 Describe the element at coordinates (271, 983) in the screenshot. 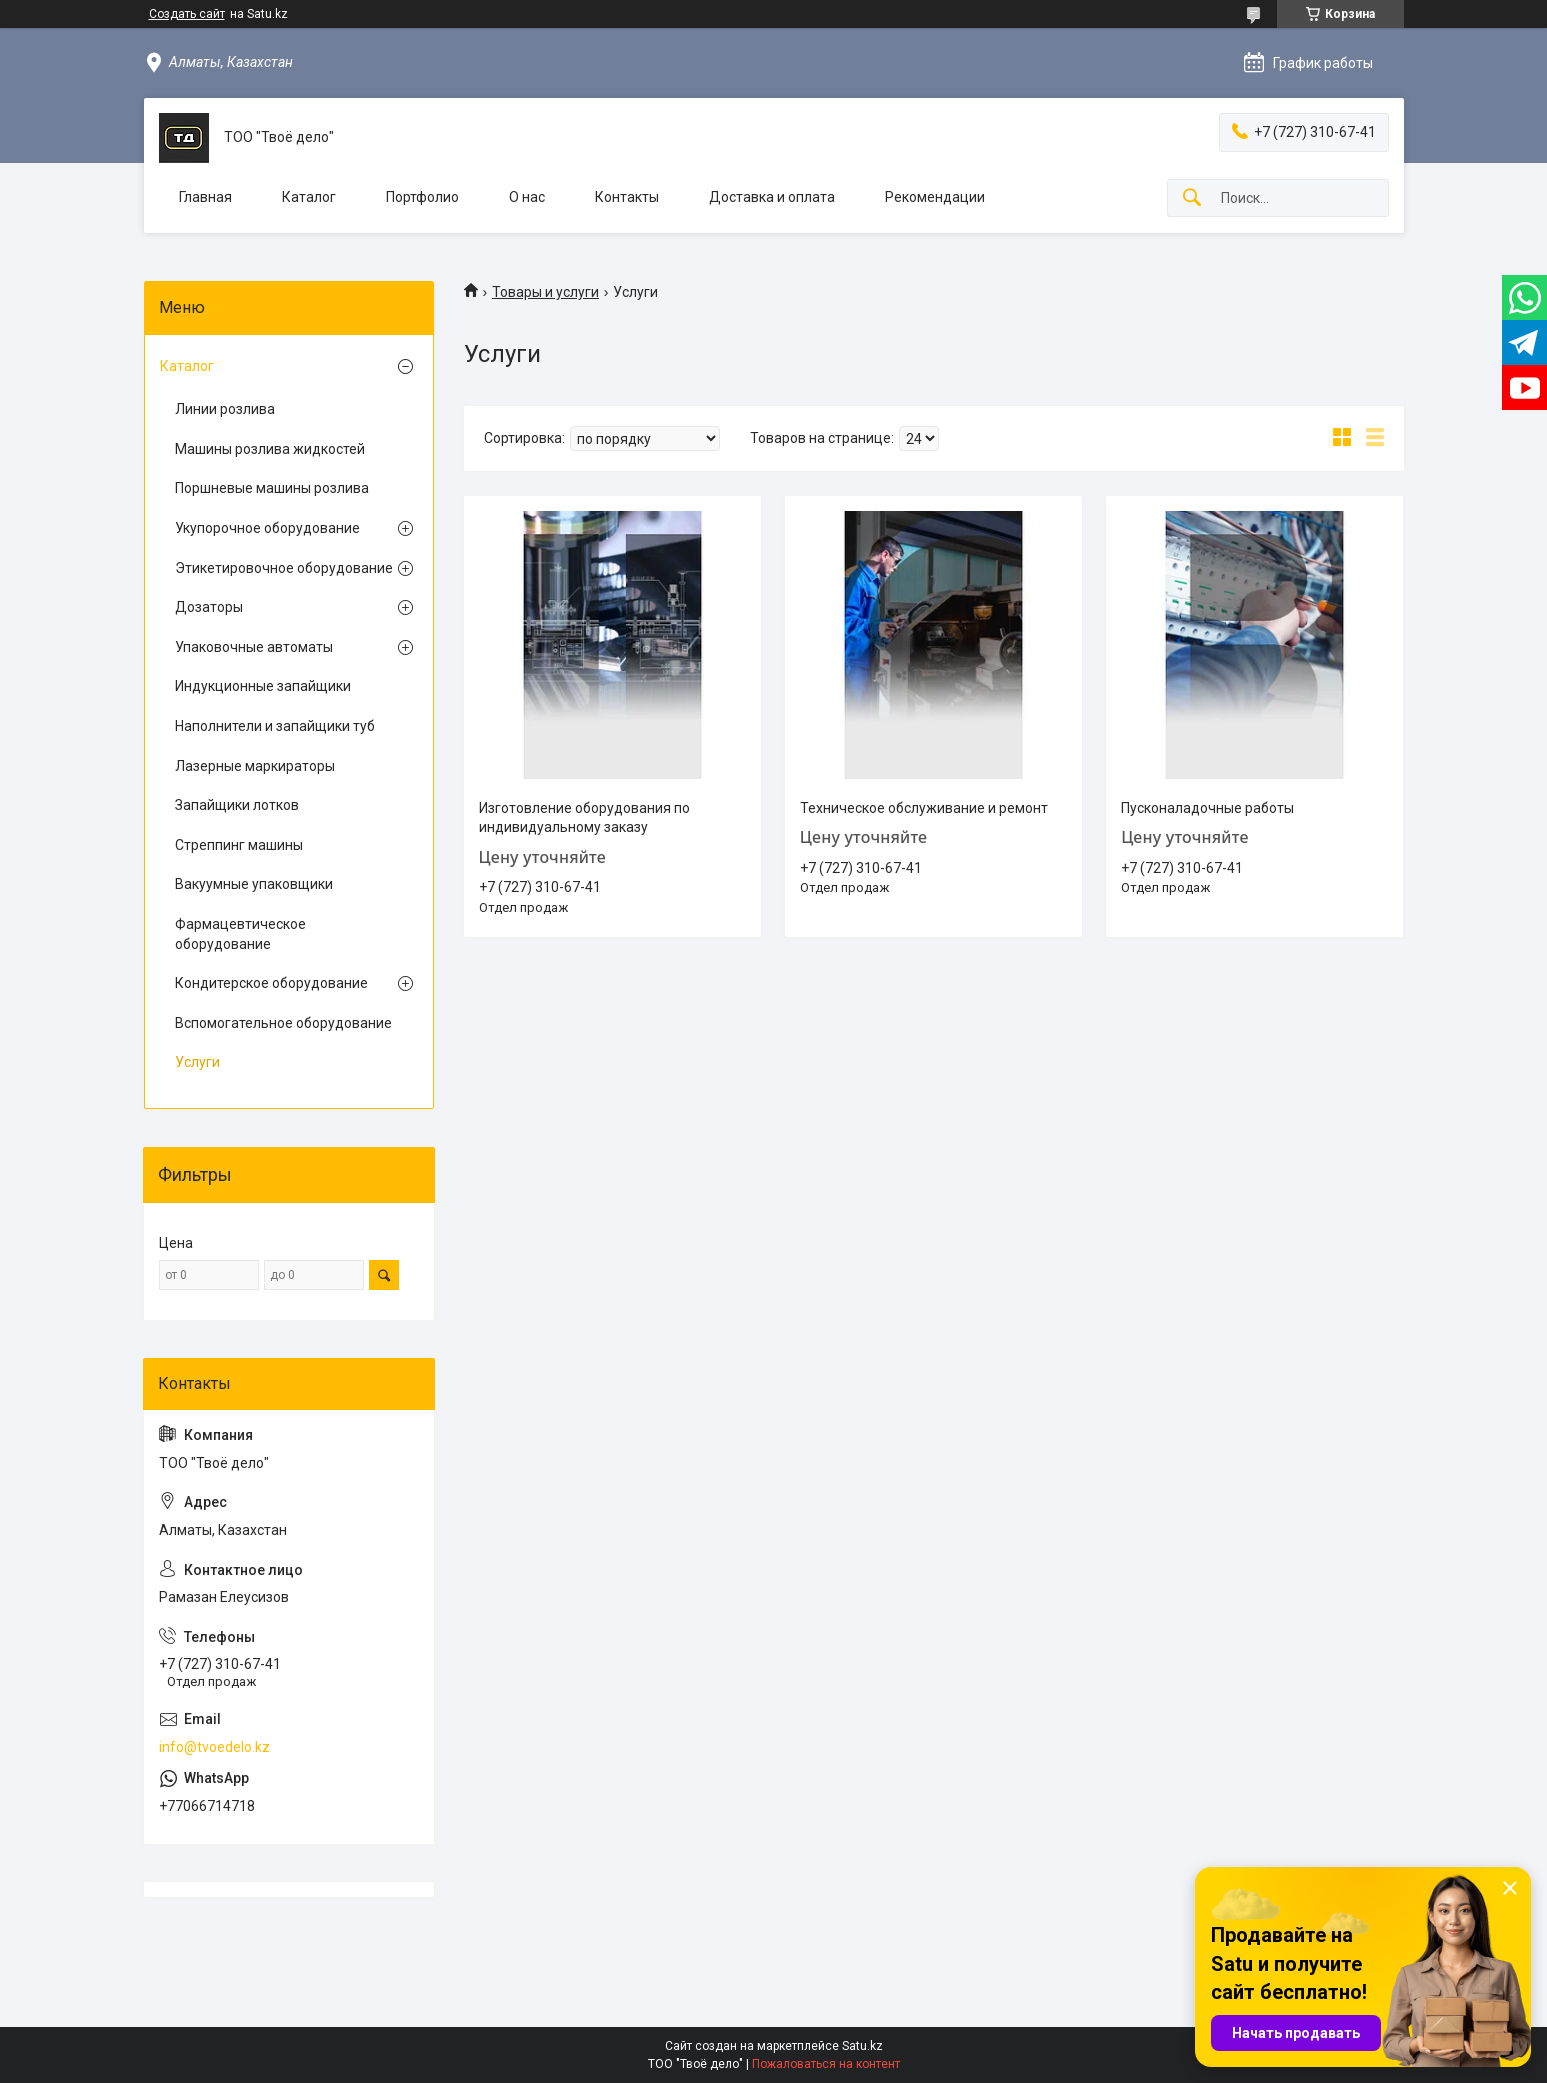

I see `Кондитерское оборудование` at that location.